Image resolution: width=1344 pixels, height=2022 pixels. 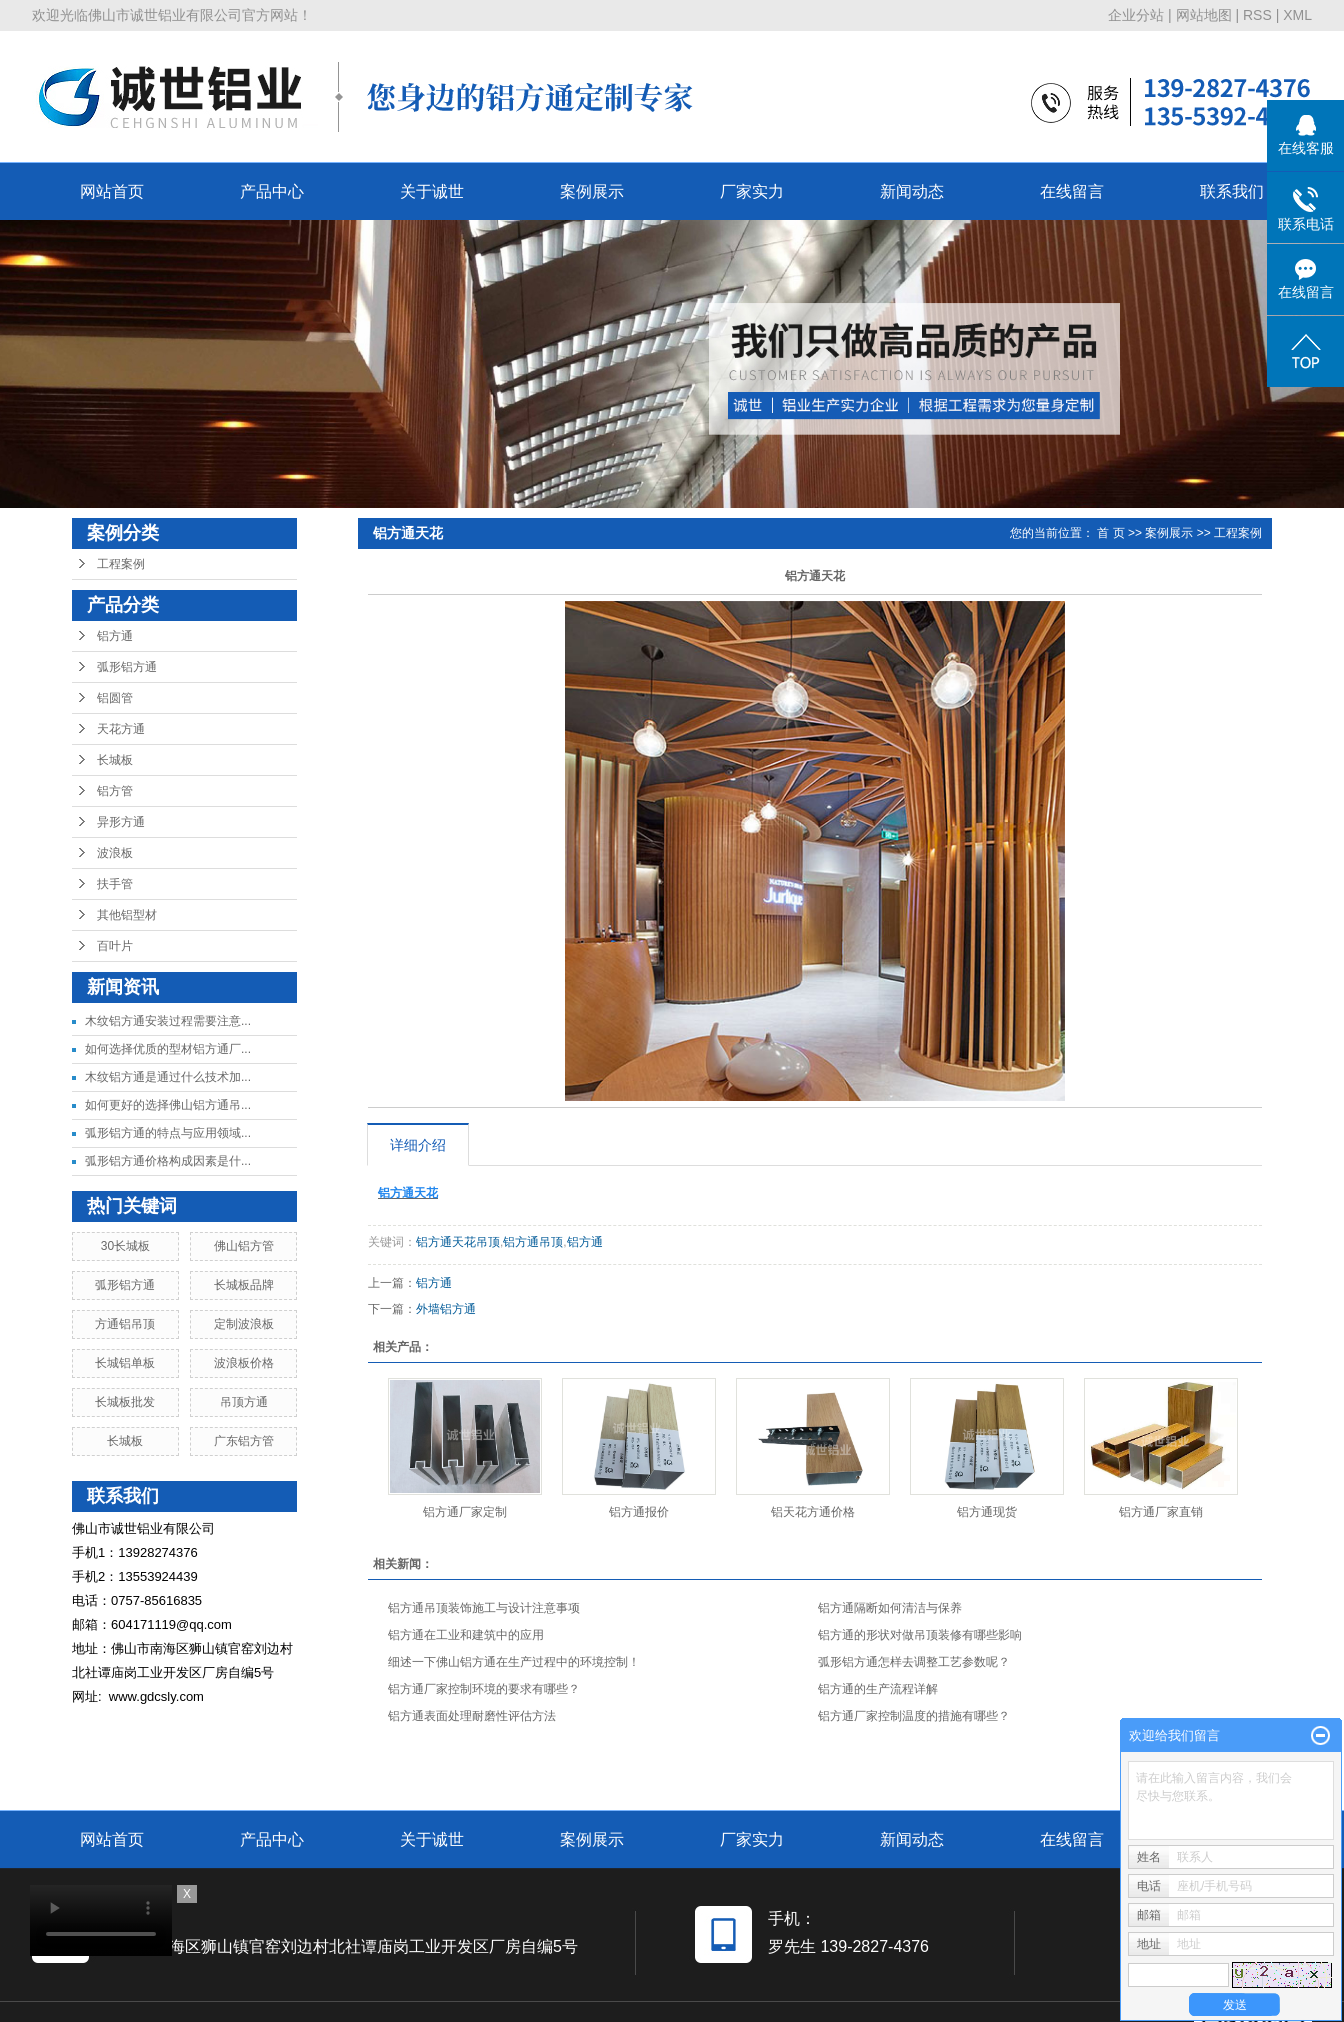 I want to click on 扶手管, so click(x=115, y=884).